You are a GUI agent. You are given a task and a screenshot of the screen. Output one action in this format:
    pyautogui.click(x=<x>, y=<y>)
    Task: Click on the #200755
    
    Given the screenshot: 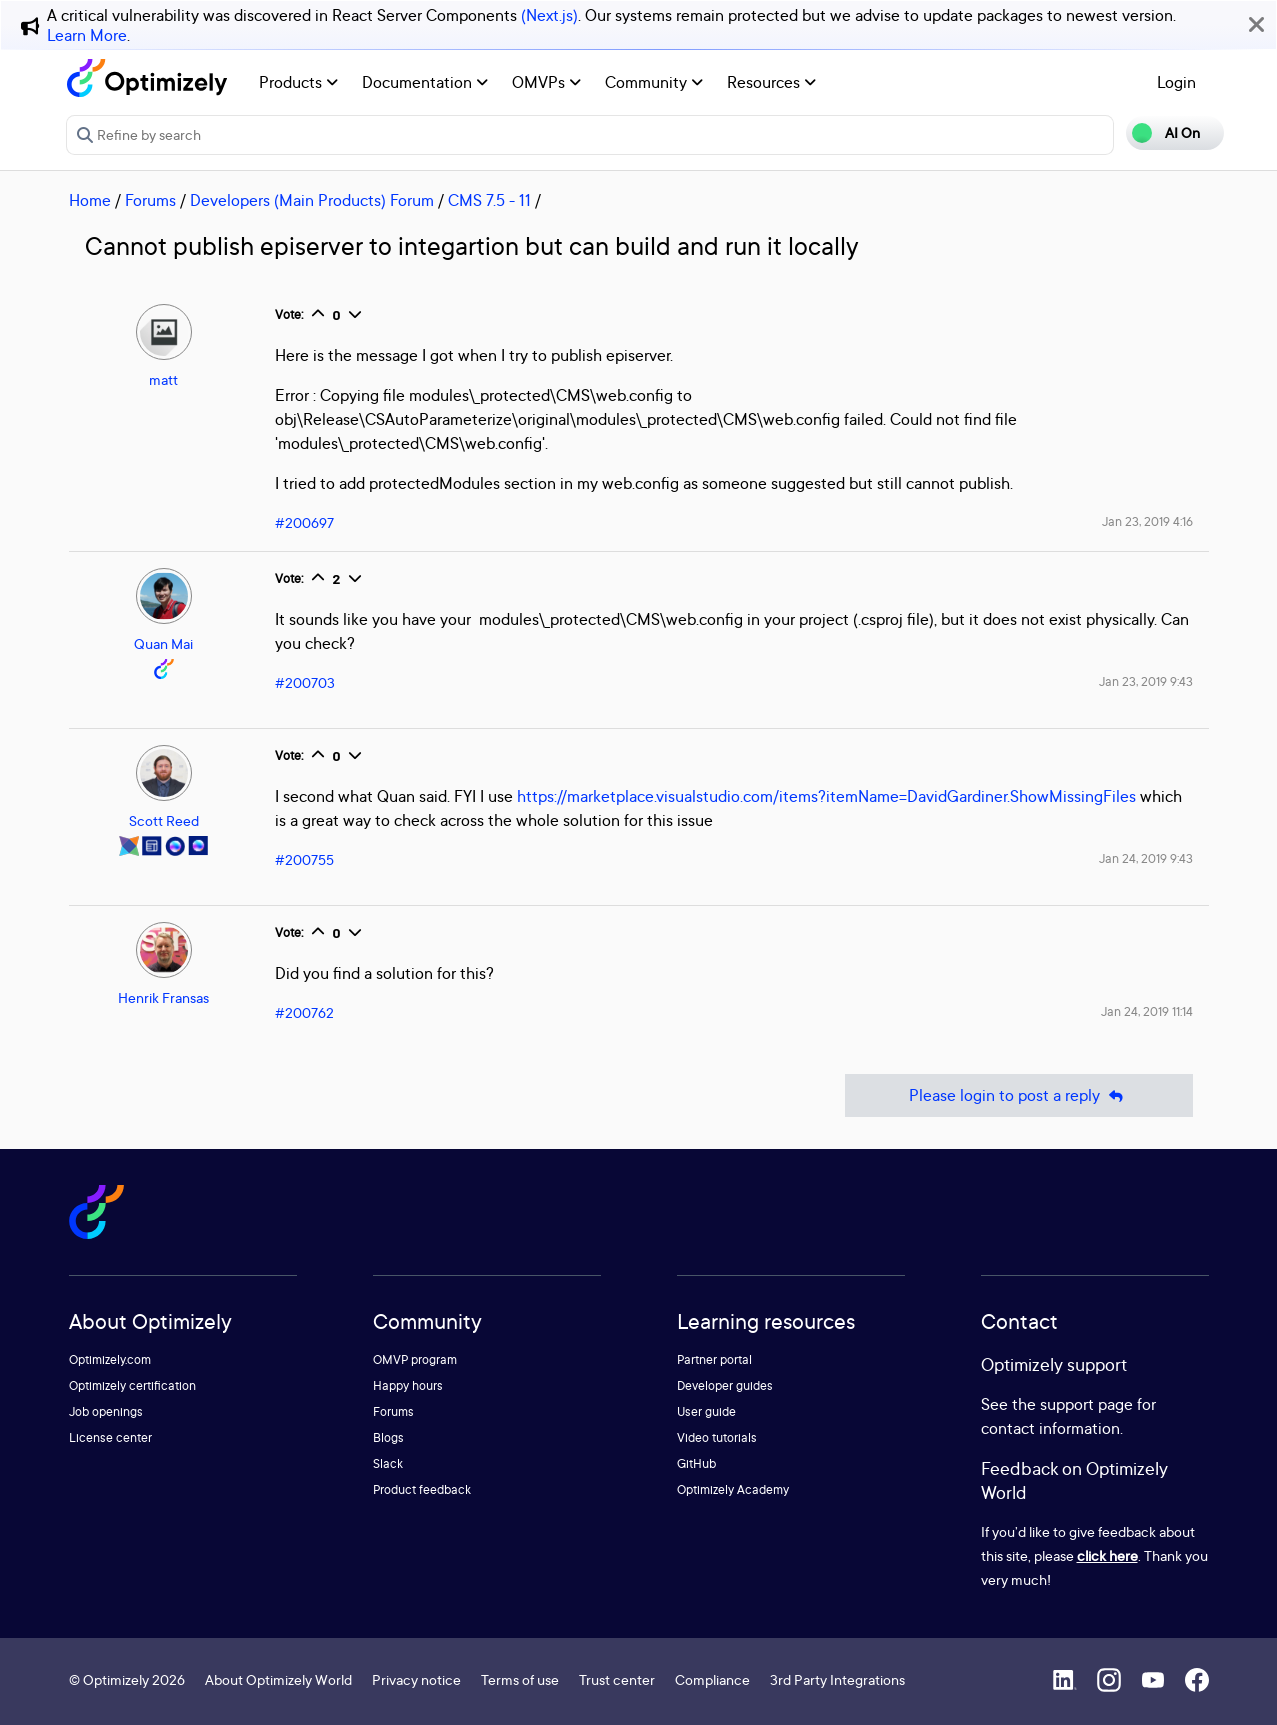 What is the action you would take?
    pyautogui.click(x=304, y=859)
    